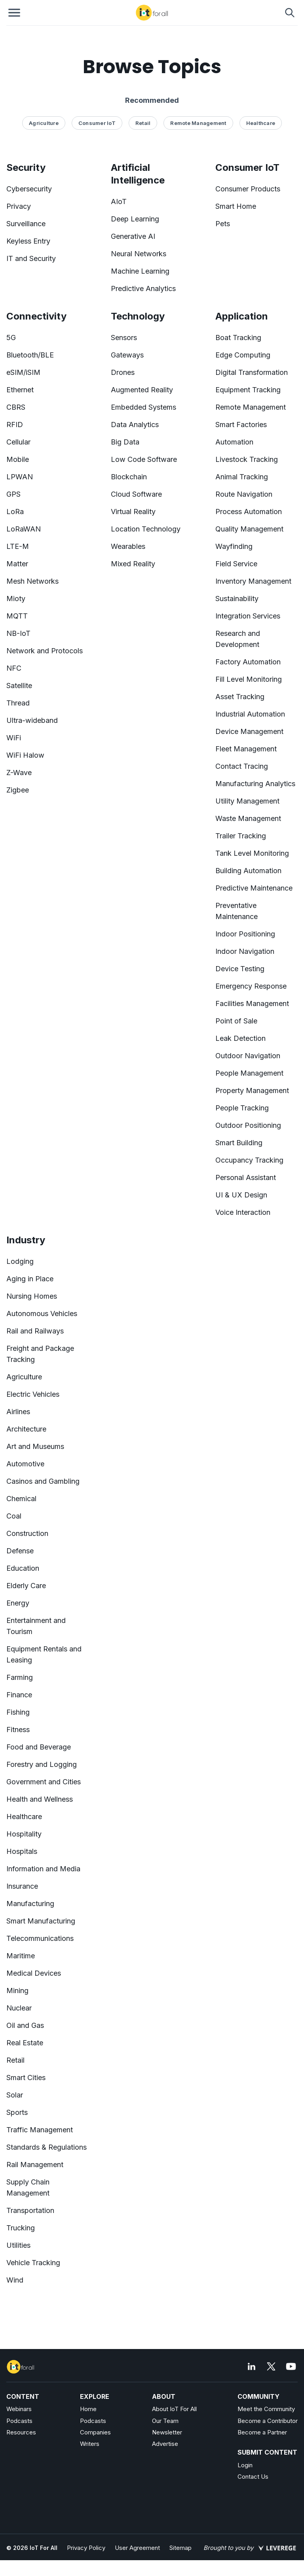  Describe the element at coordinates (248, 818) in the screenshot. I see `Waste Management` at that location.